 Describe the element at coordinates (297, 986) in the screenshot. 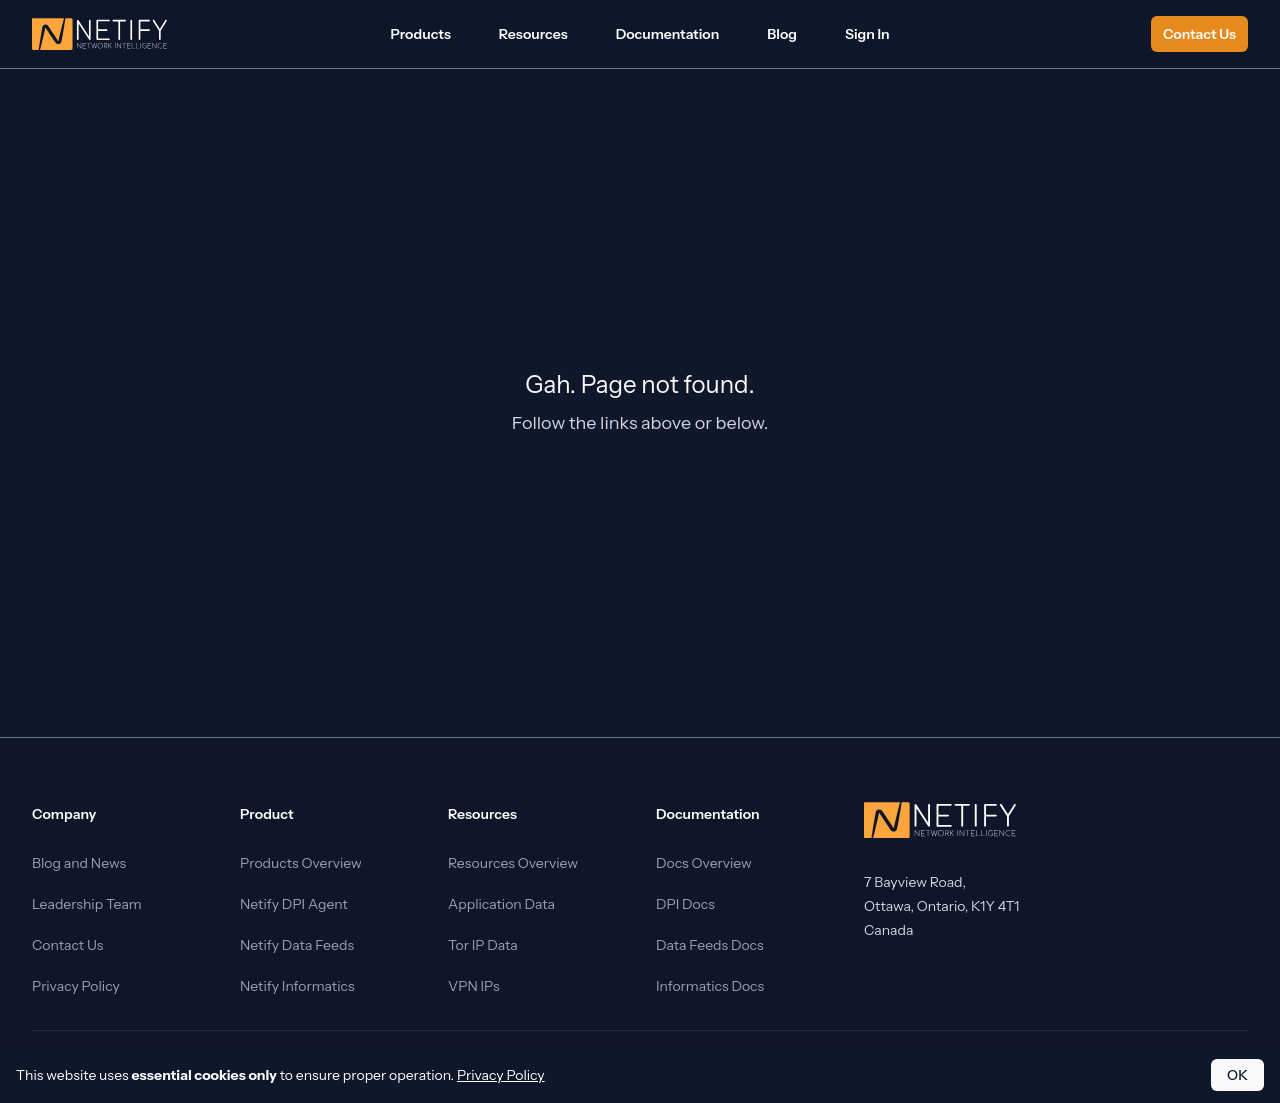

I see `Netify Informatics` at that location.